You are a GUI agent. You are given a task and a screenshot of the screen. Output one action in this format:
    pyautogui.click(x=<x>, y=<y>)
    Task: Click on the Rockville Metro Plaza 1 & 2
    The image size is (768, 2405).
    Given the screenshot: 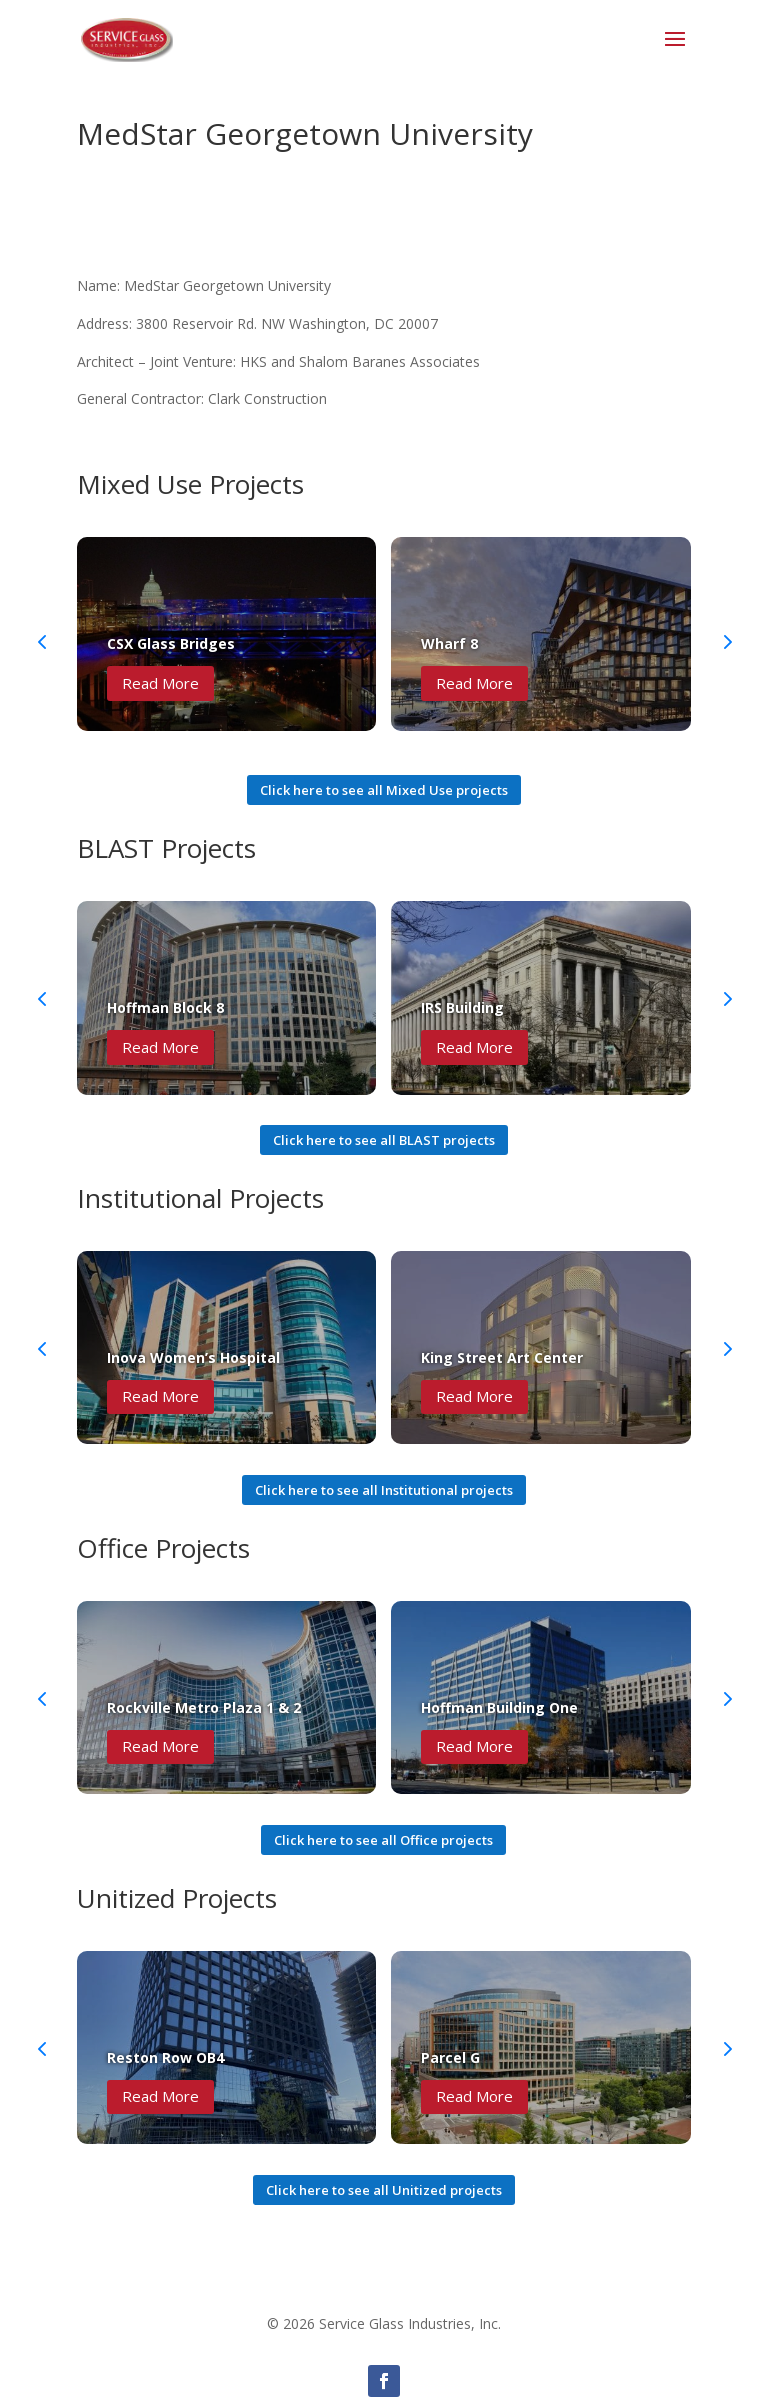 What is the action you would take?
    pyautogui.click(x=204, y=1707)
    